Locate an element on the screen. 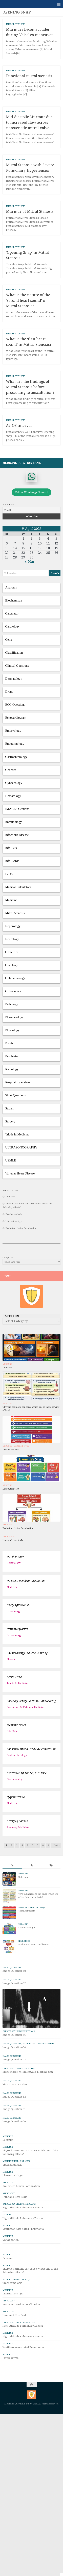 Image resolution: width=63 pixels, height=2576 pixels. Coronary artery calcium (CAC) scoring is located at coordinates (31, 1701).